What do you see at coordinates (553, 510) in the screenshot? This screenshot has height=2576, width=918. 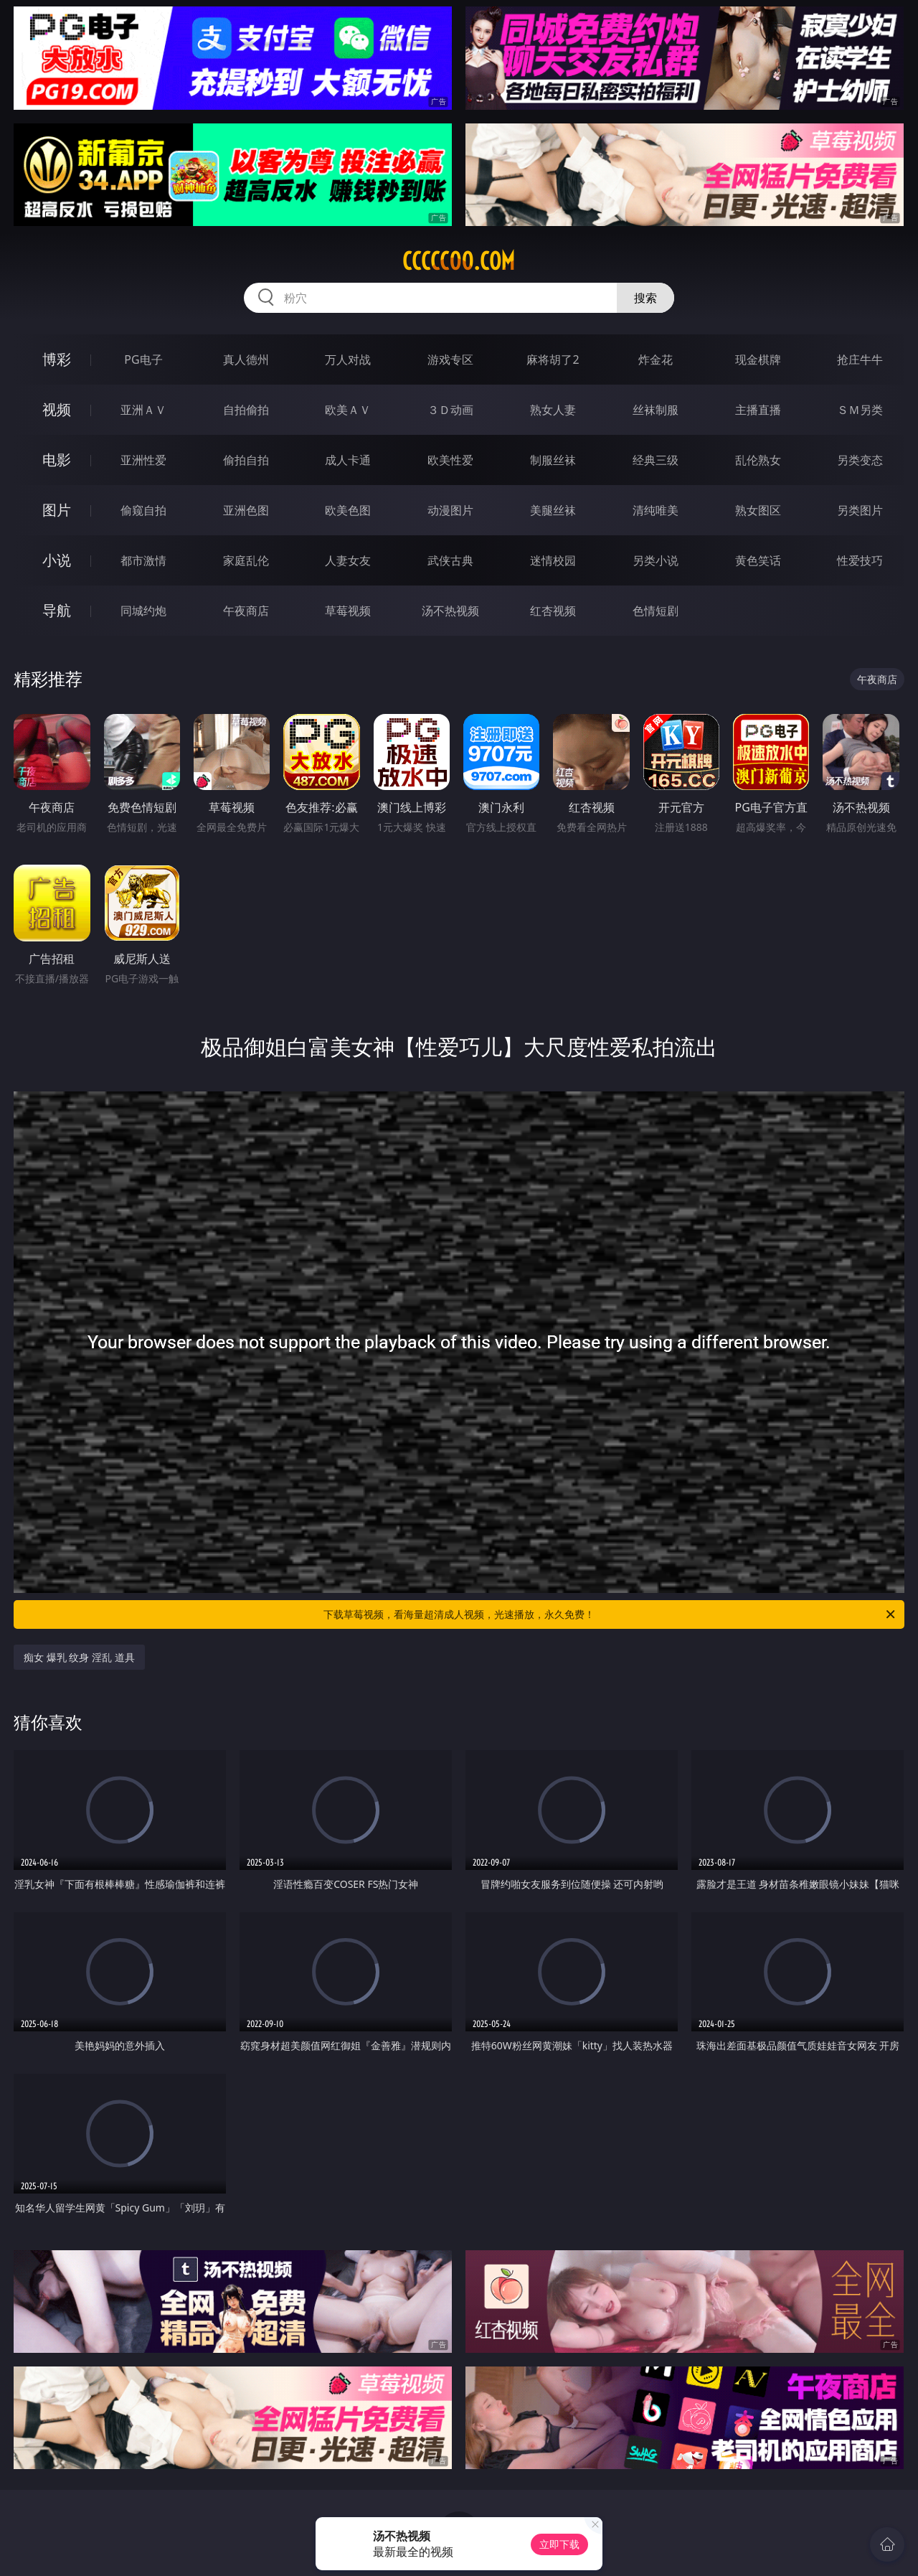 I see `美腿丝袜` at bounding box center [553, 510].